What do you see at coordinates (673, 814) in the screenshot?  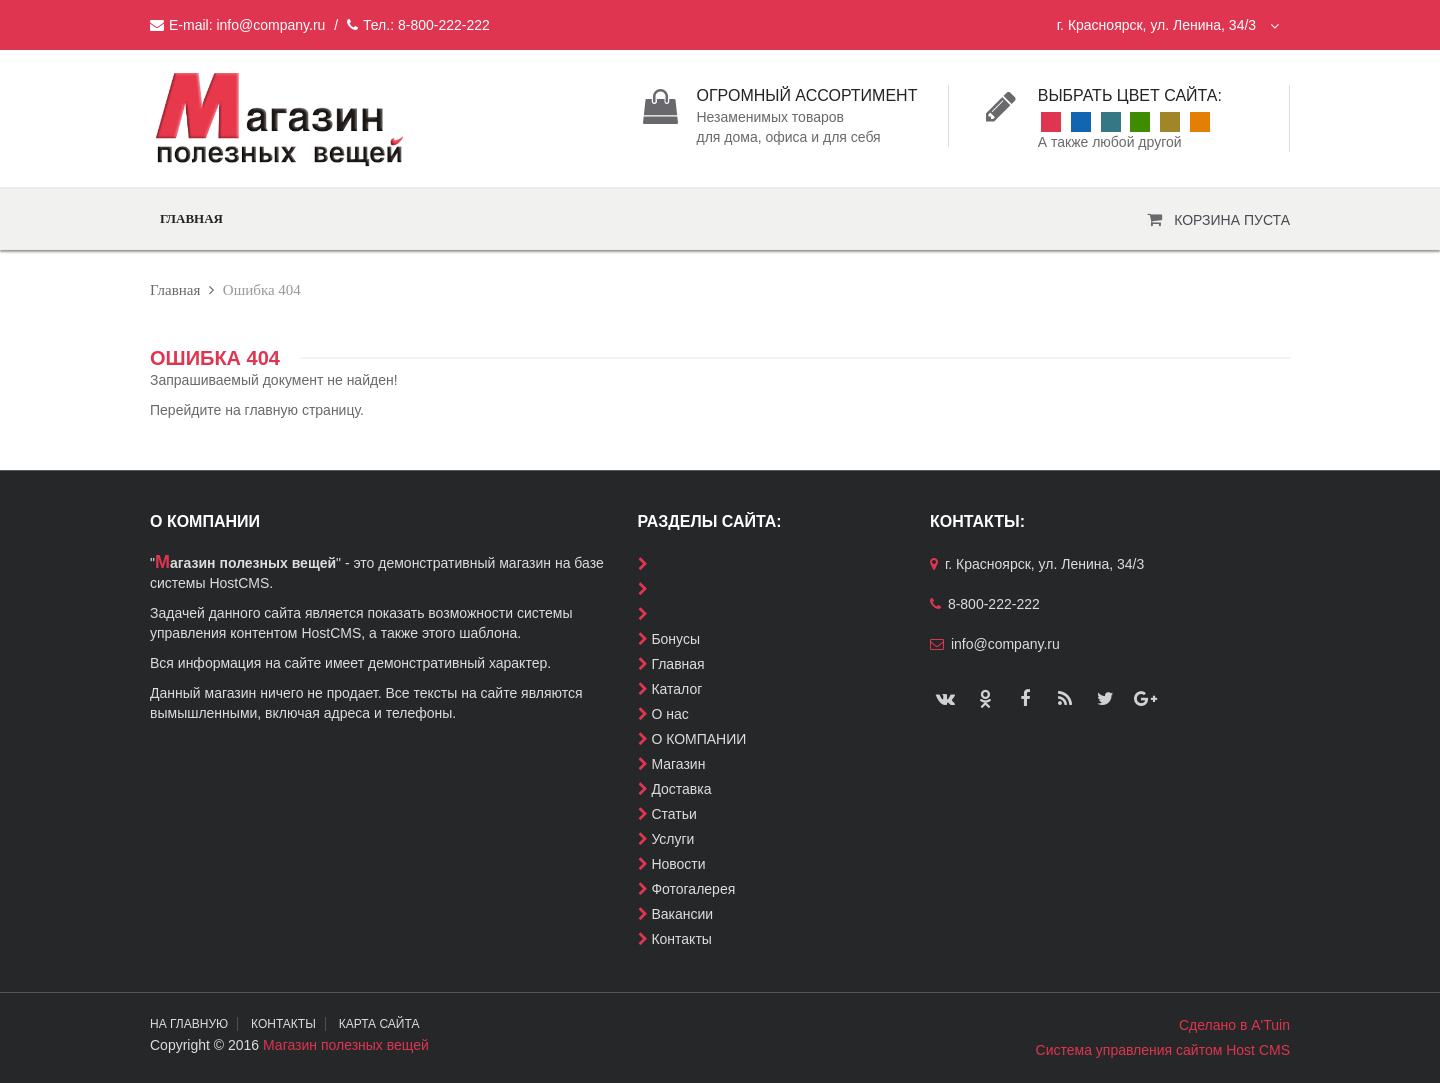 I see `Статьи` at bounding box center [673, 814].